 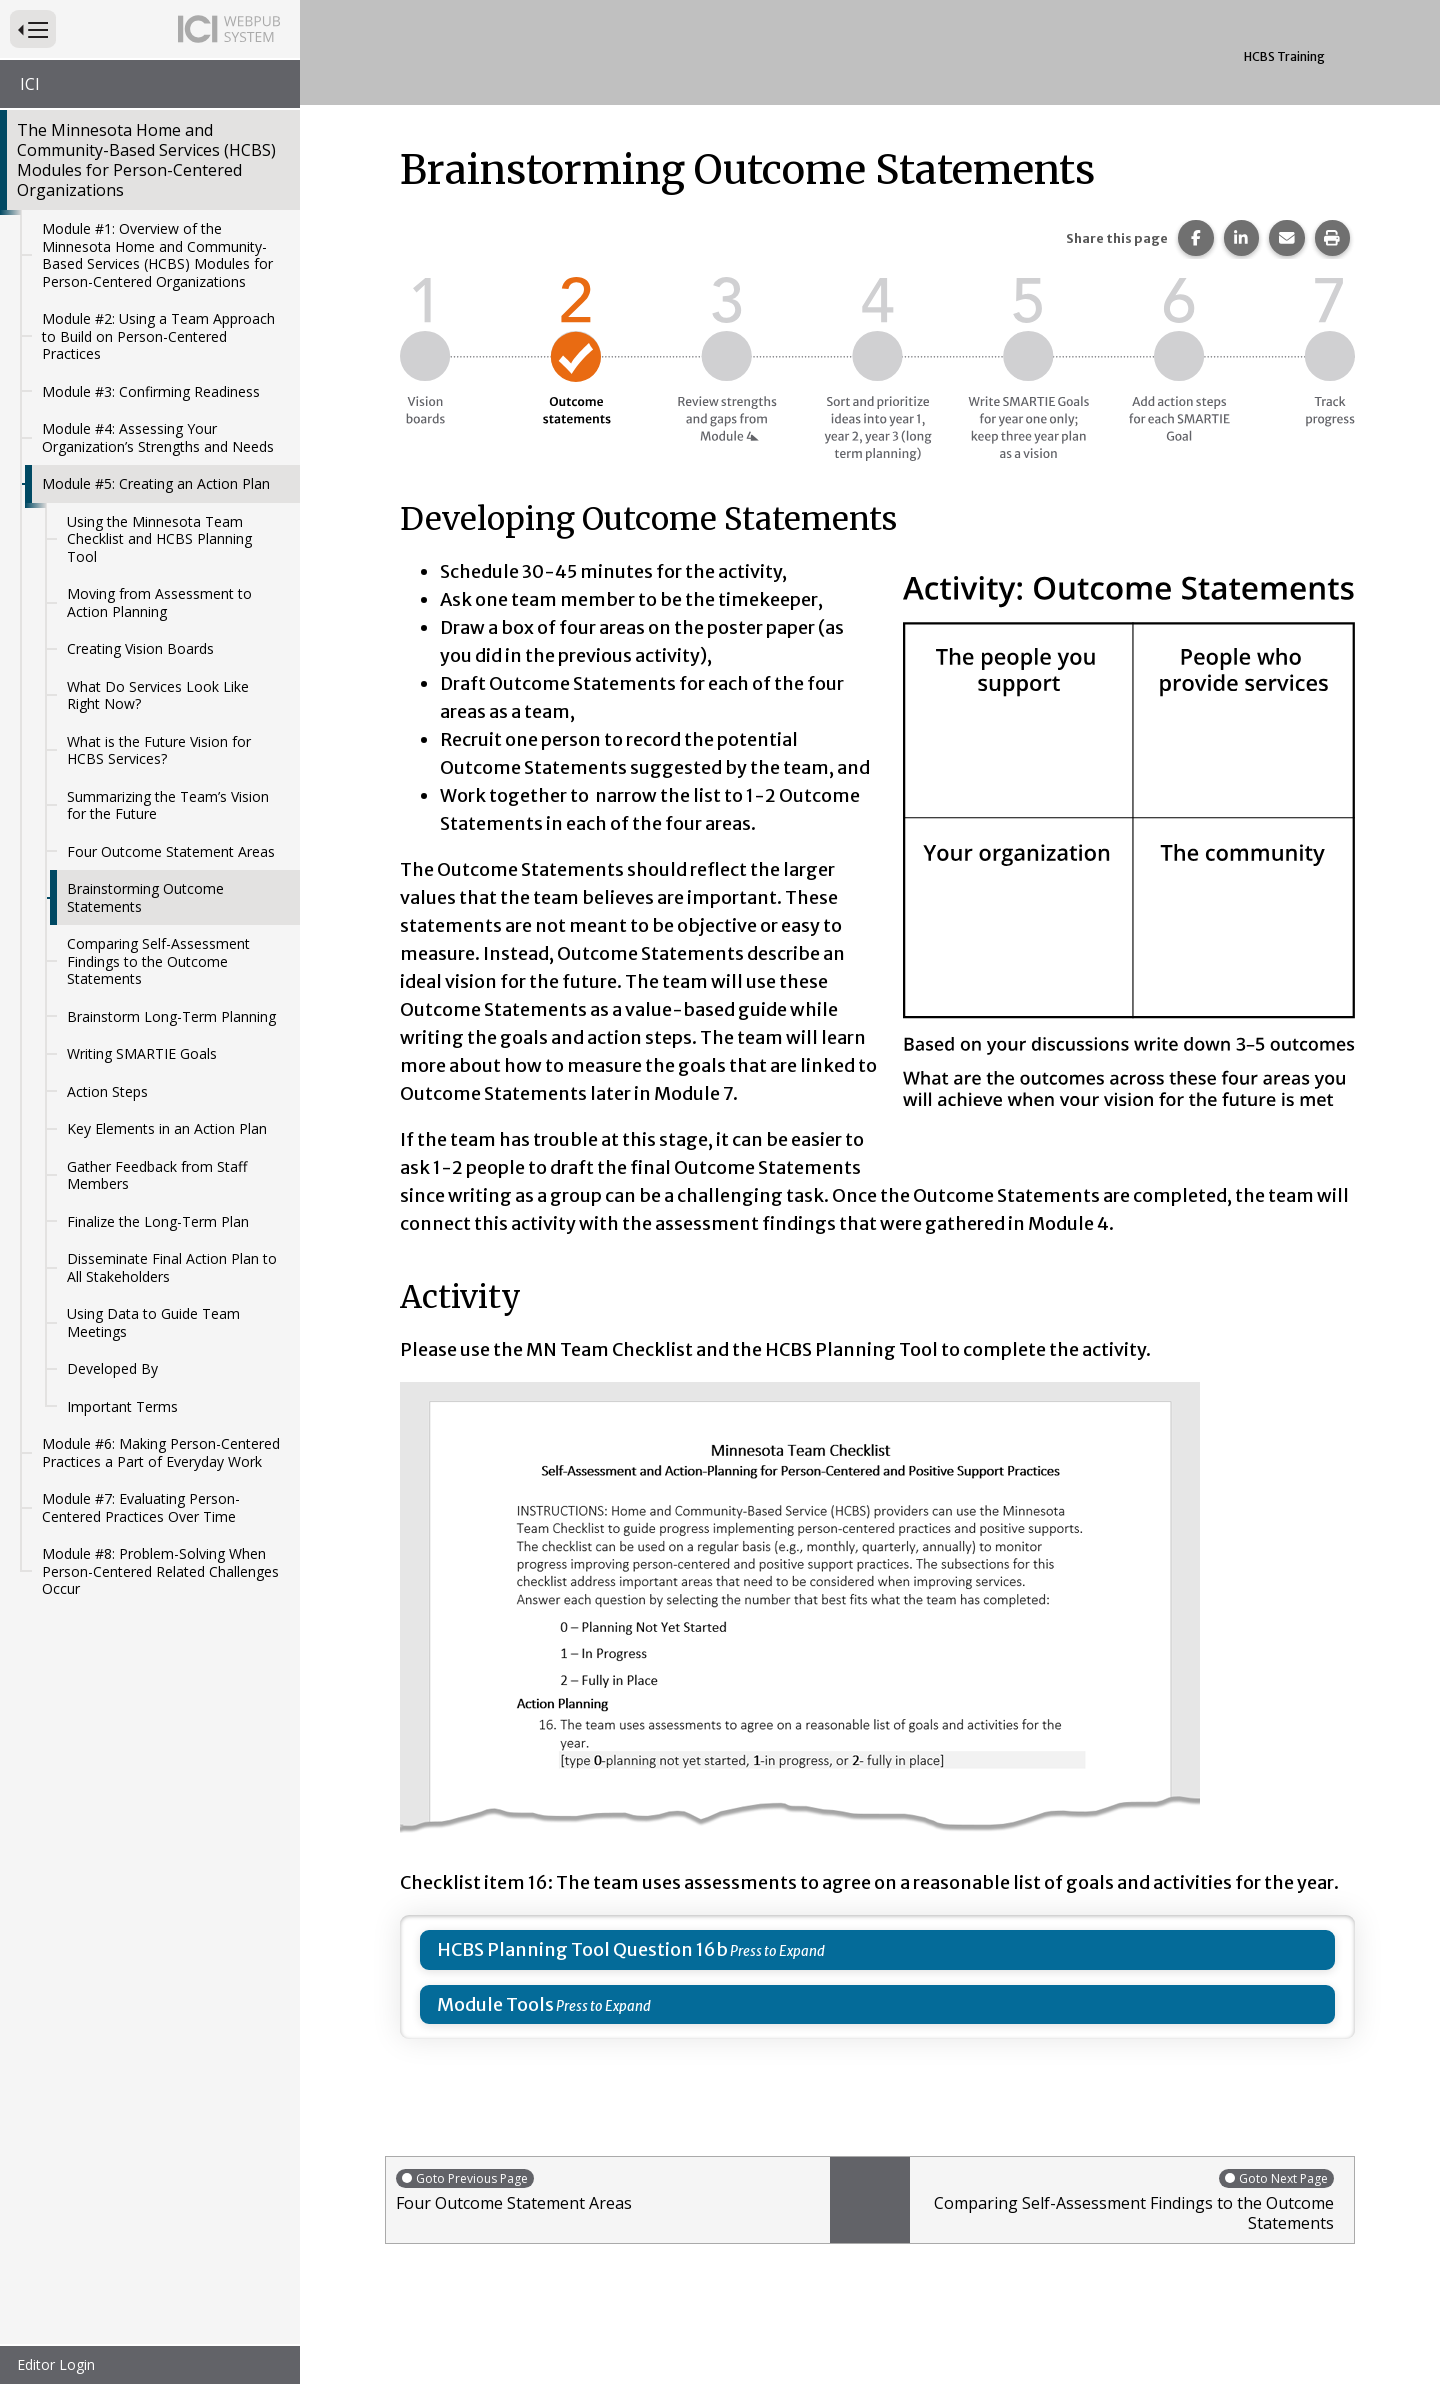 What do you see at coordinates (112, 1368) in the screenshot?
I see `Developed By` at bounding box center [112, 1368].